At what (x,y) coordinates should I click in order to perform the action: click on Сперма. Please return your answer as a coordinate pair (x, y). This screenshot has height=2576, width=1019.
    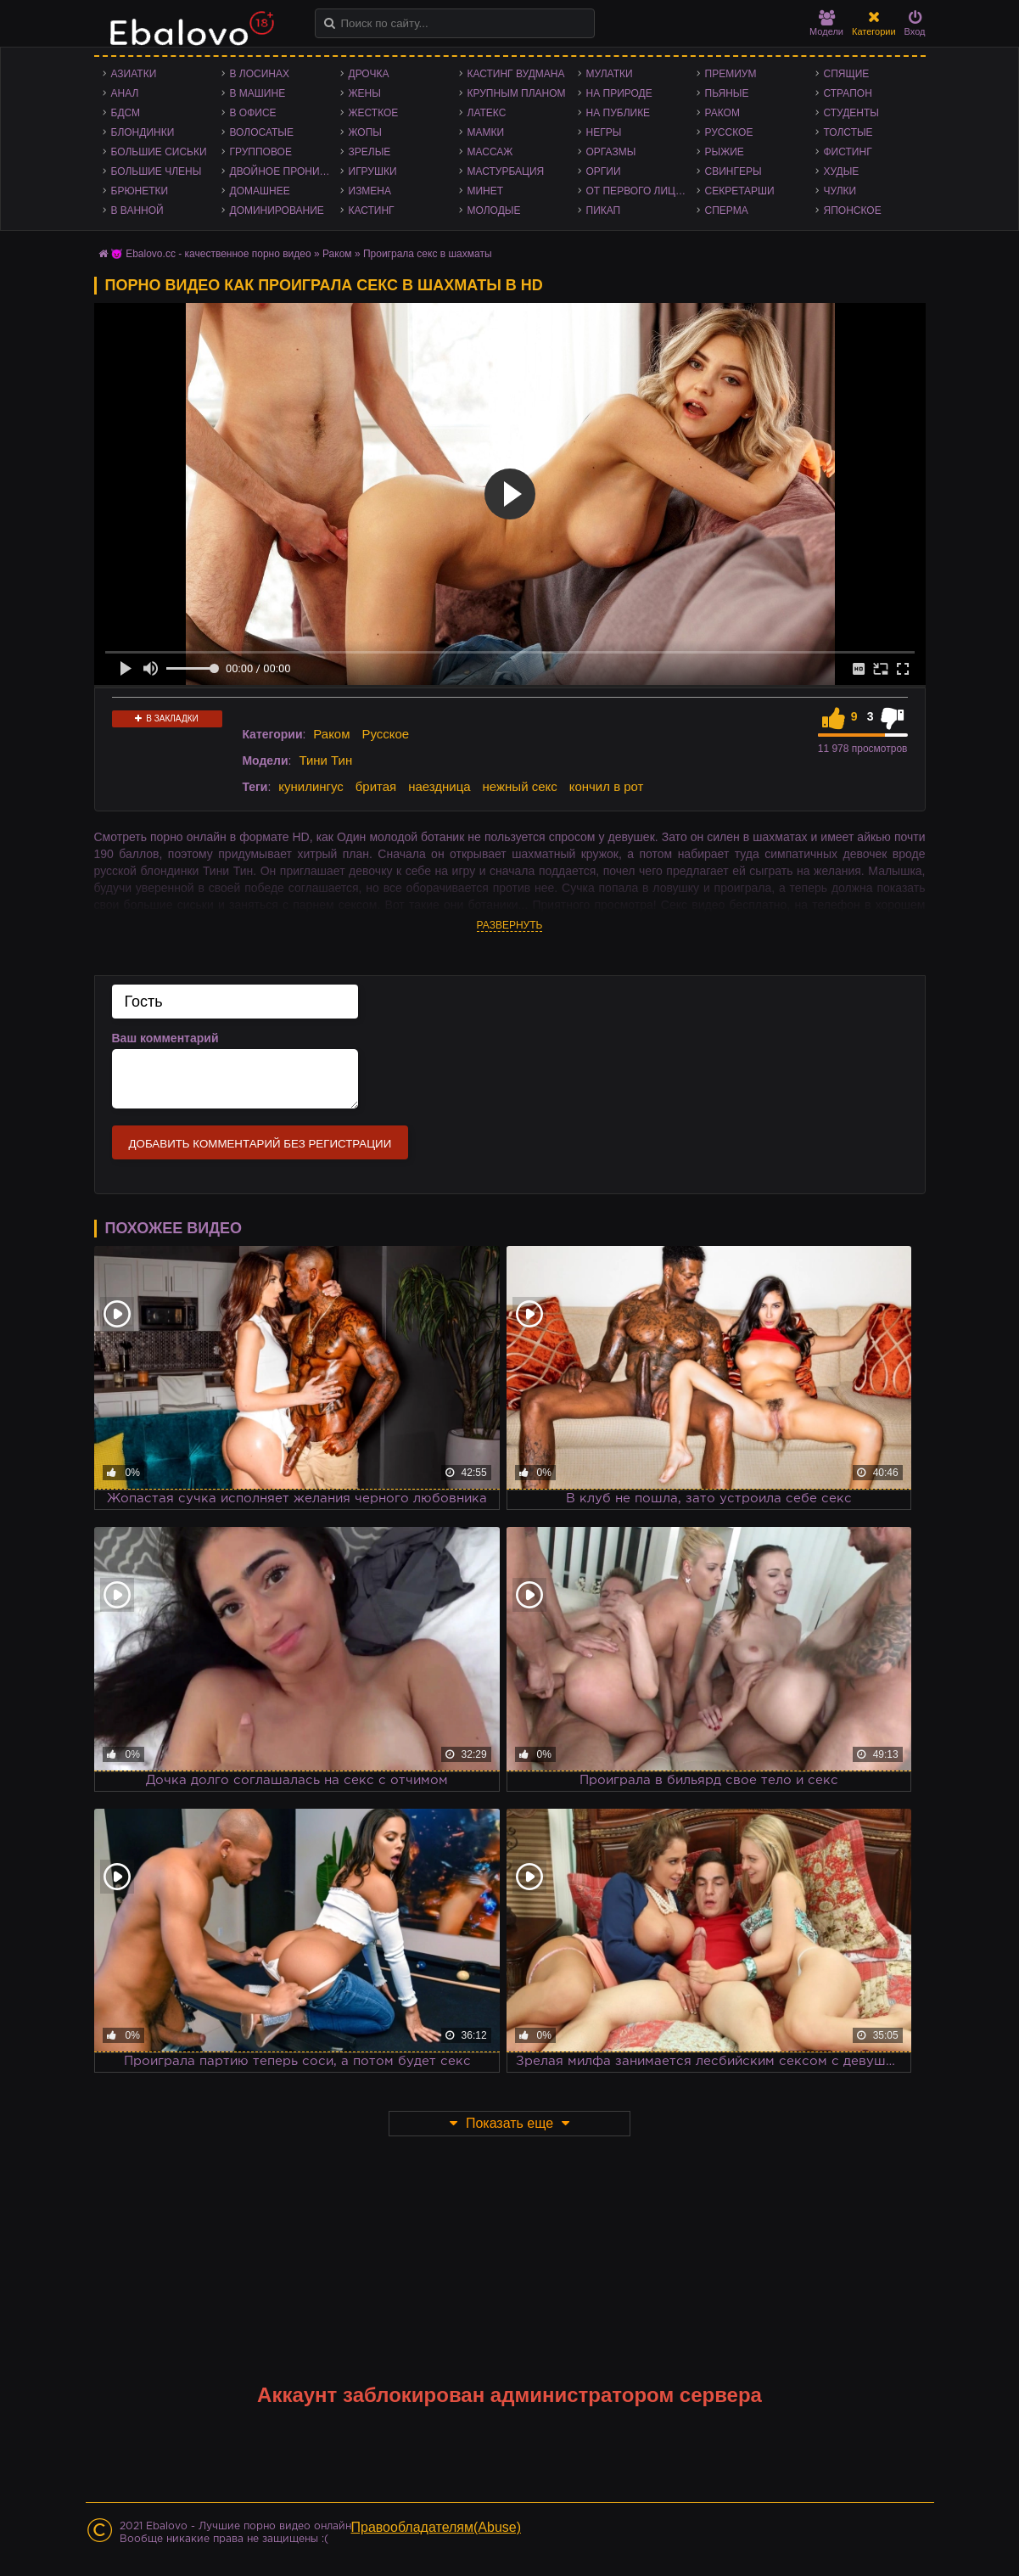
    Looking at the image, I should click on (726, 210).